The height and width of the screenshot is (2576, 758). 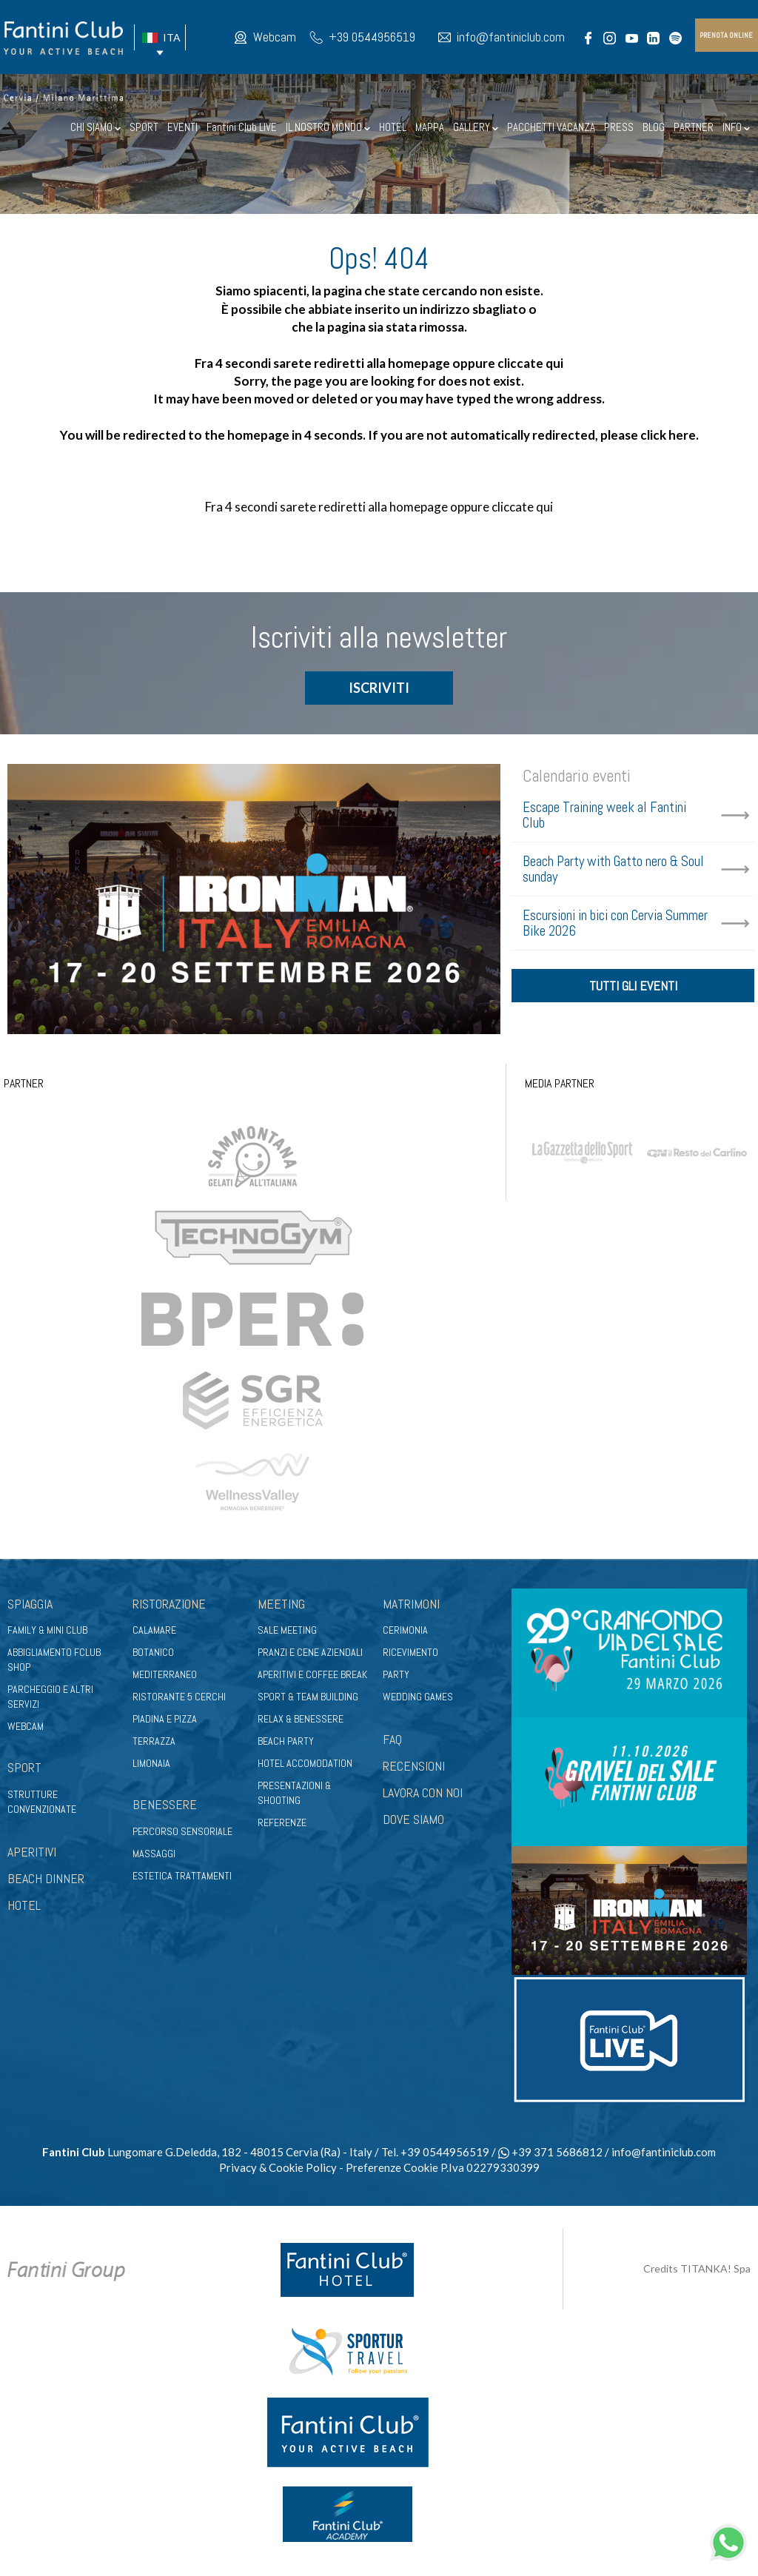 What do you see at coordinates (379, 688) in the screenshot?
I see `ISCRIVITI` at bounding box center [379, 688].